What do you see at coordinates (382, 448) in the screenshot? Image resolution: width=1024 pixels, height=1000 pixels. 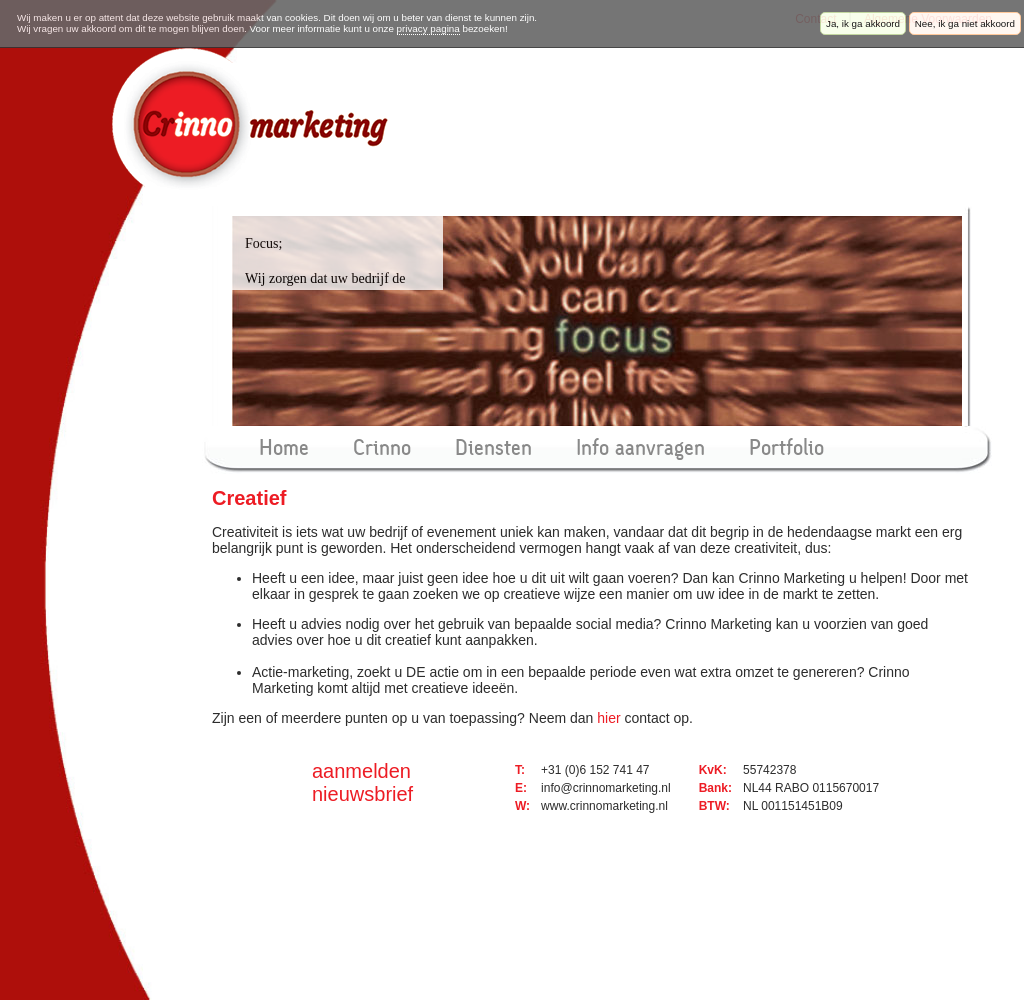 I see `Crinno` at bounding box center [382, 448].